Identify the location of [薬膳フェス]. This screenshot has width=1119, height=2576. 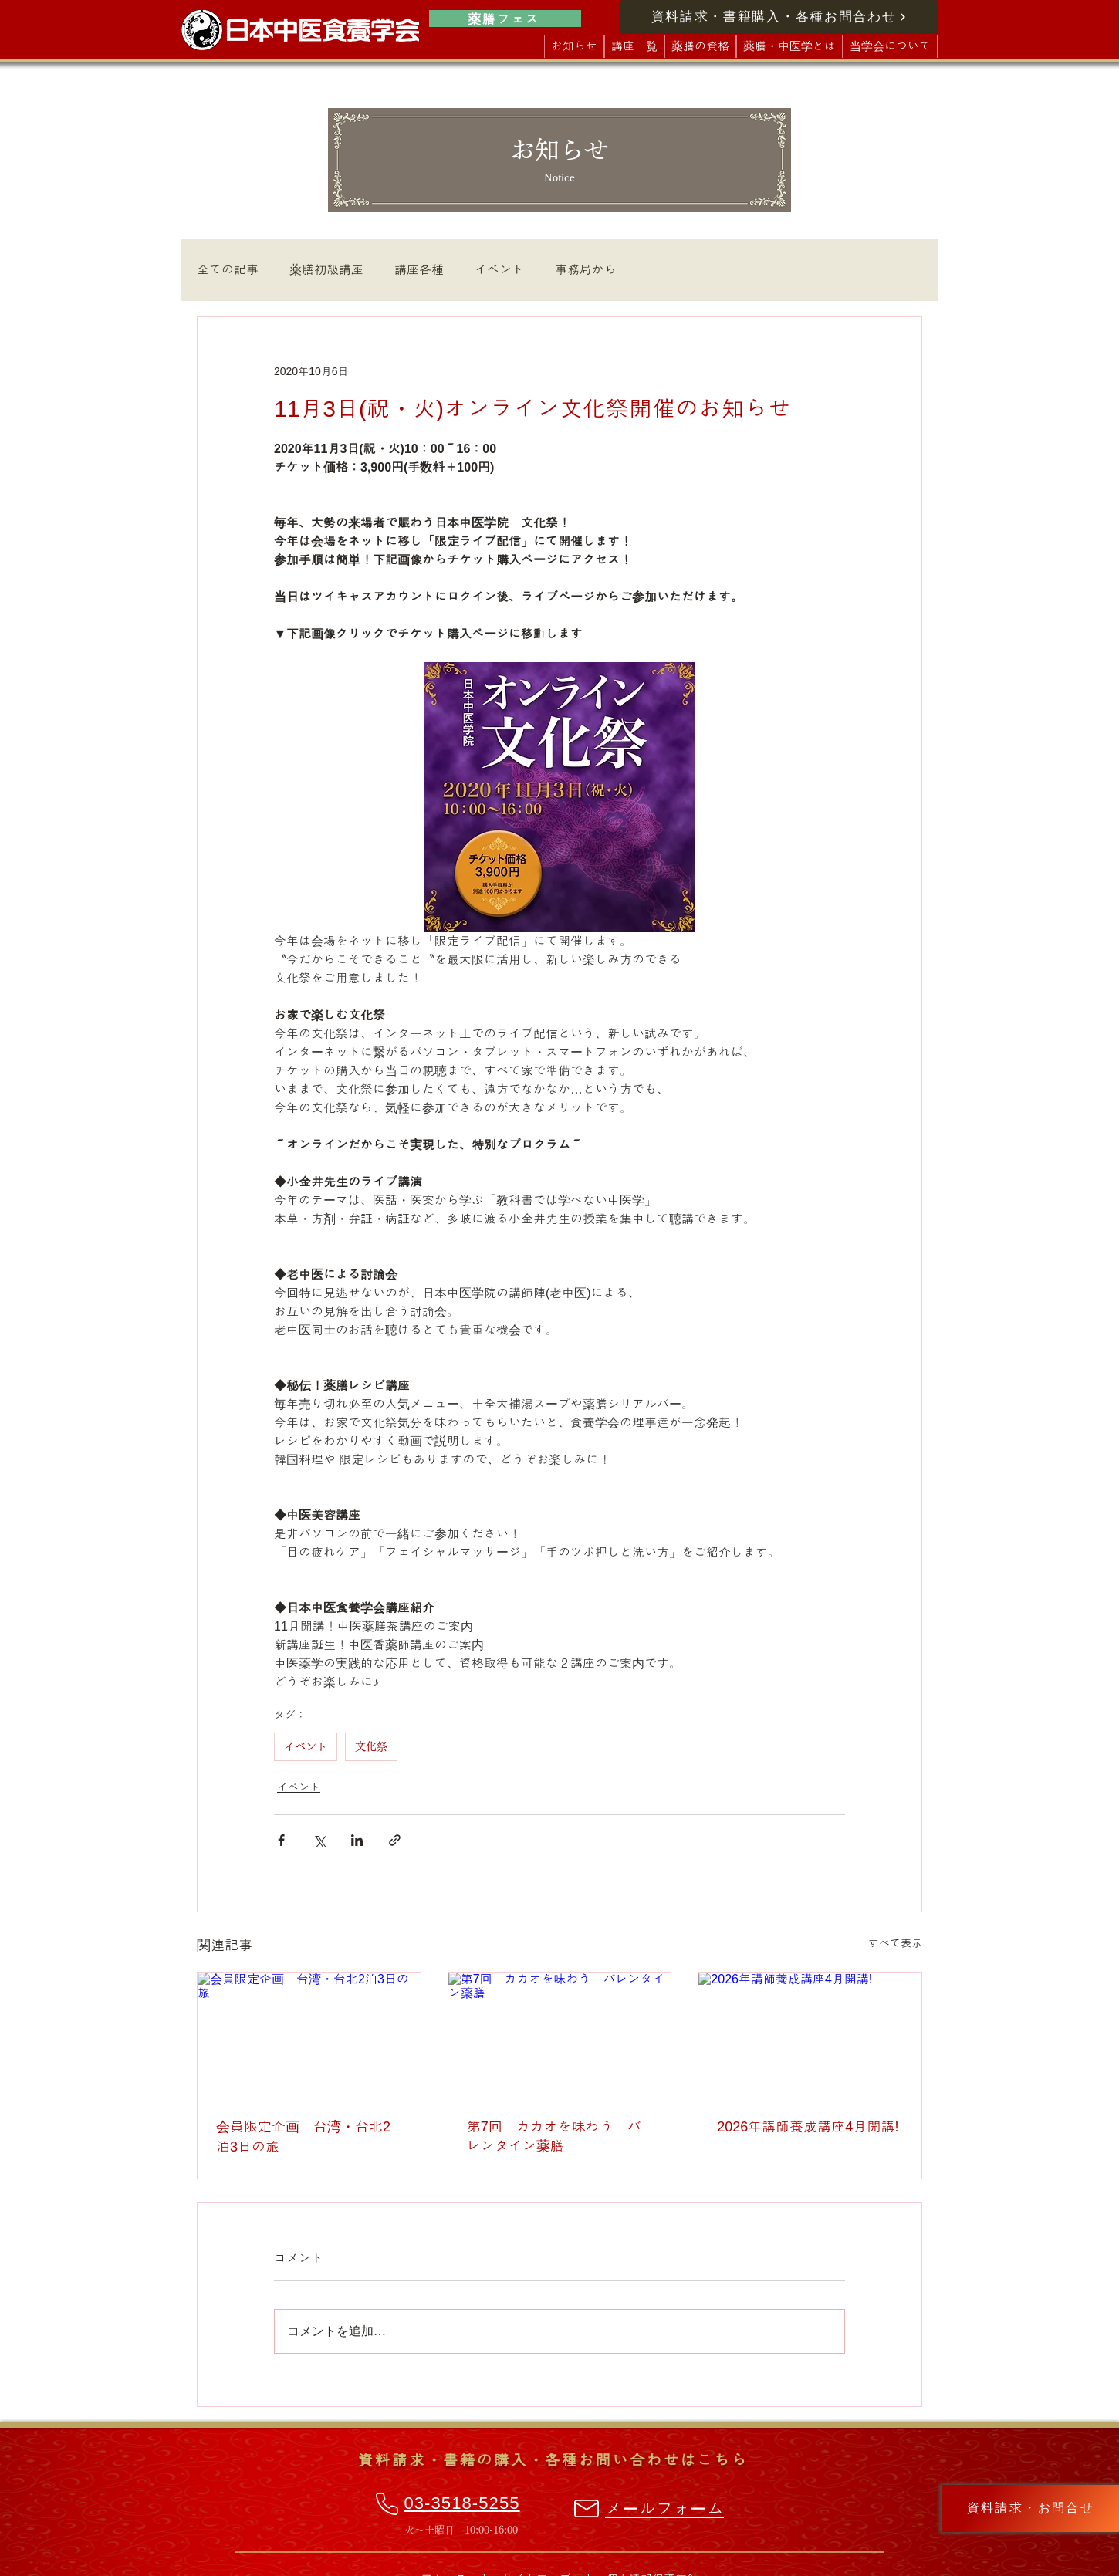
(505, 18).